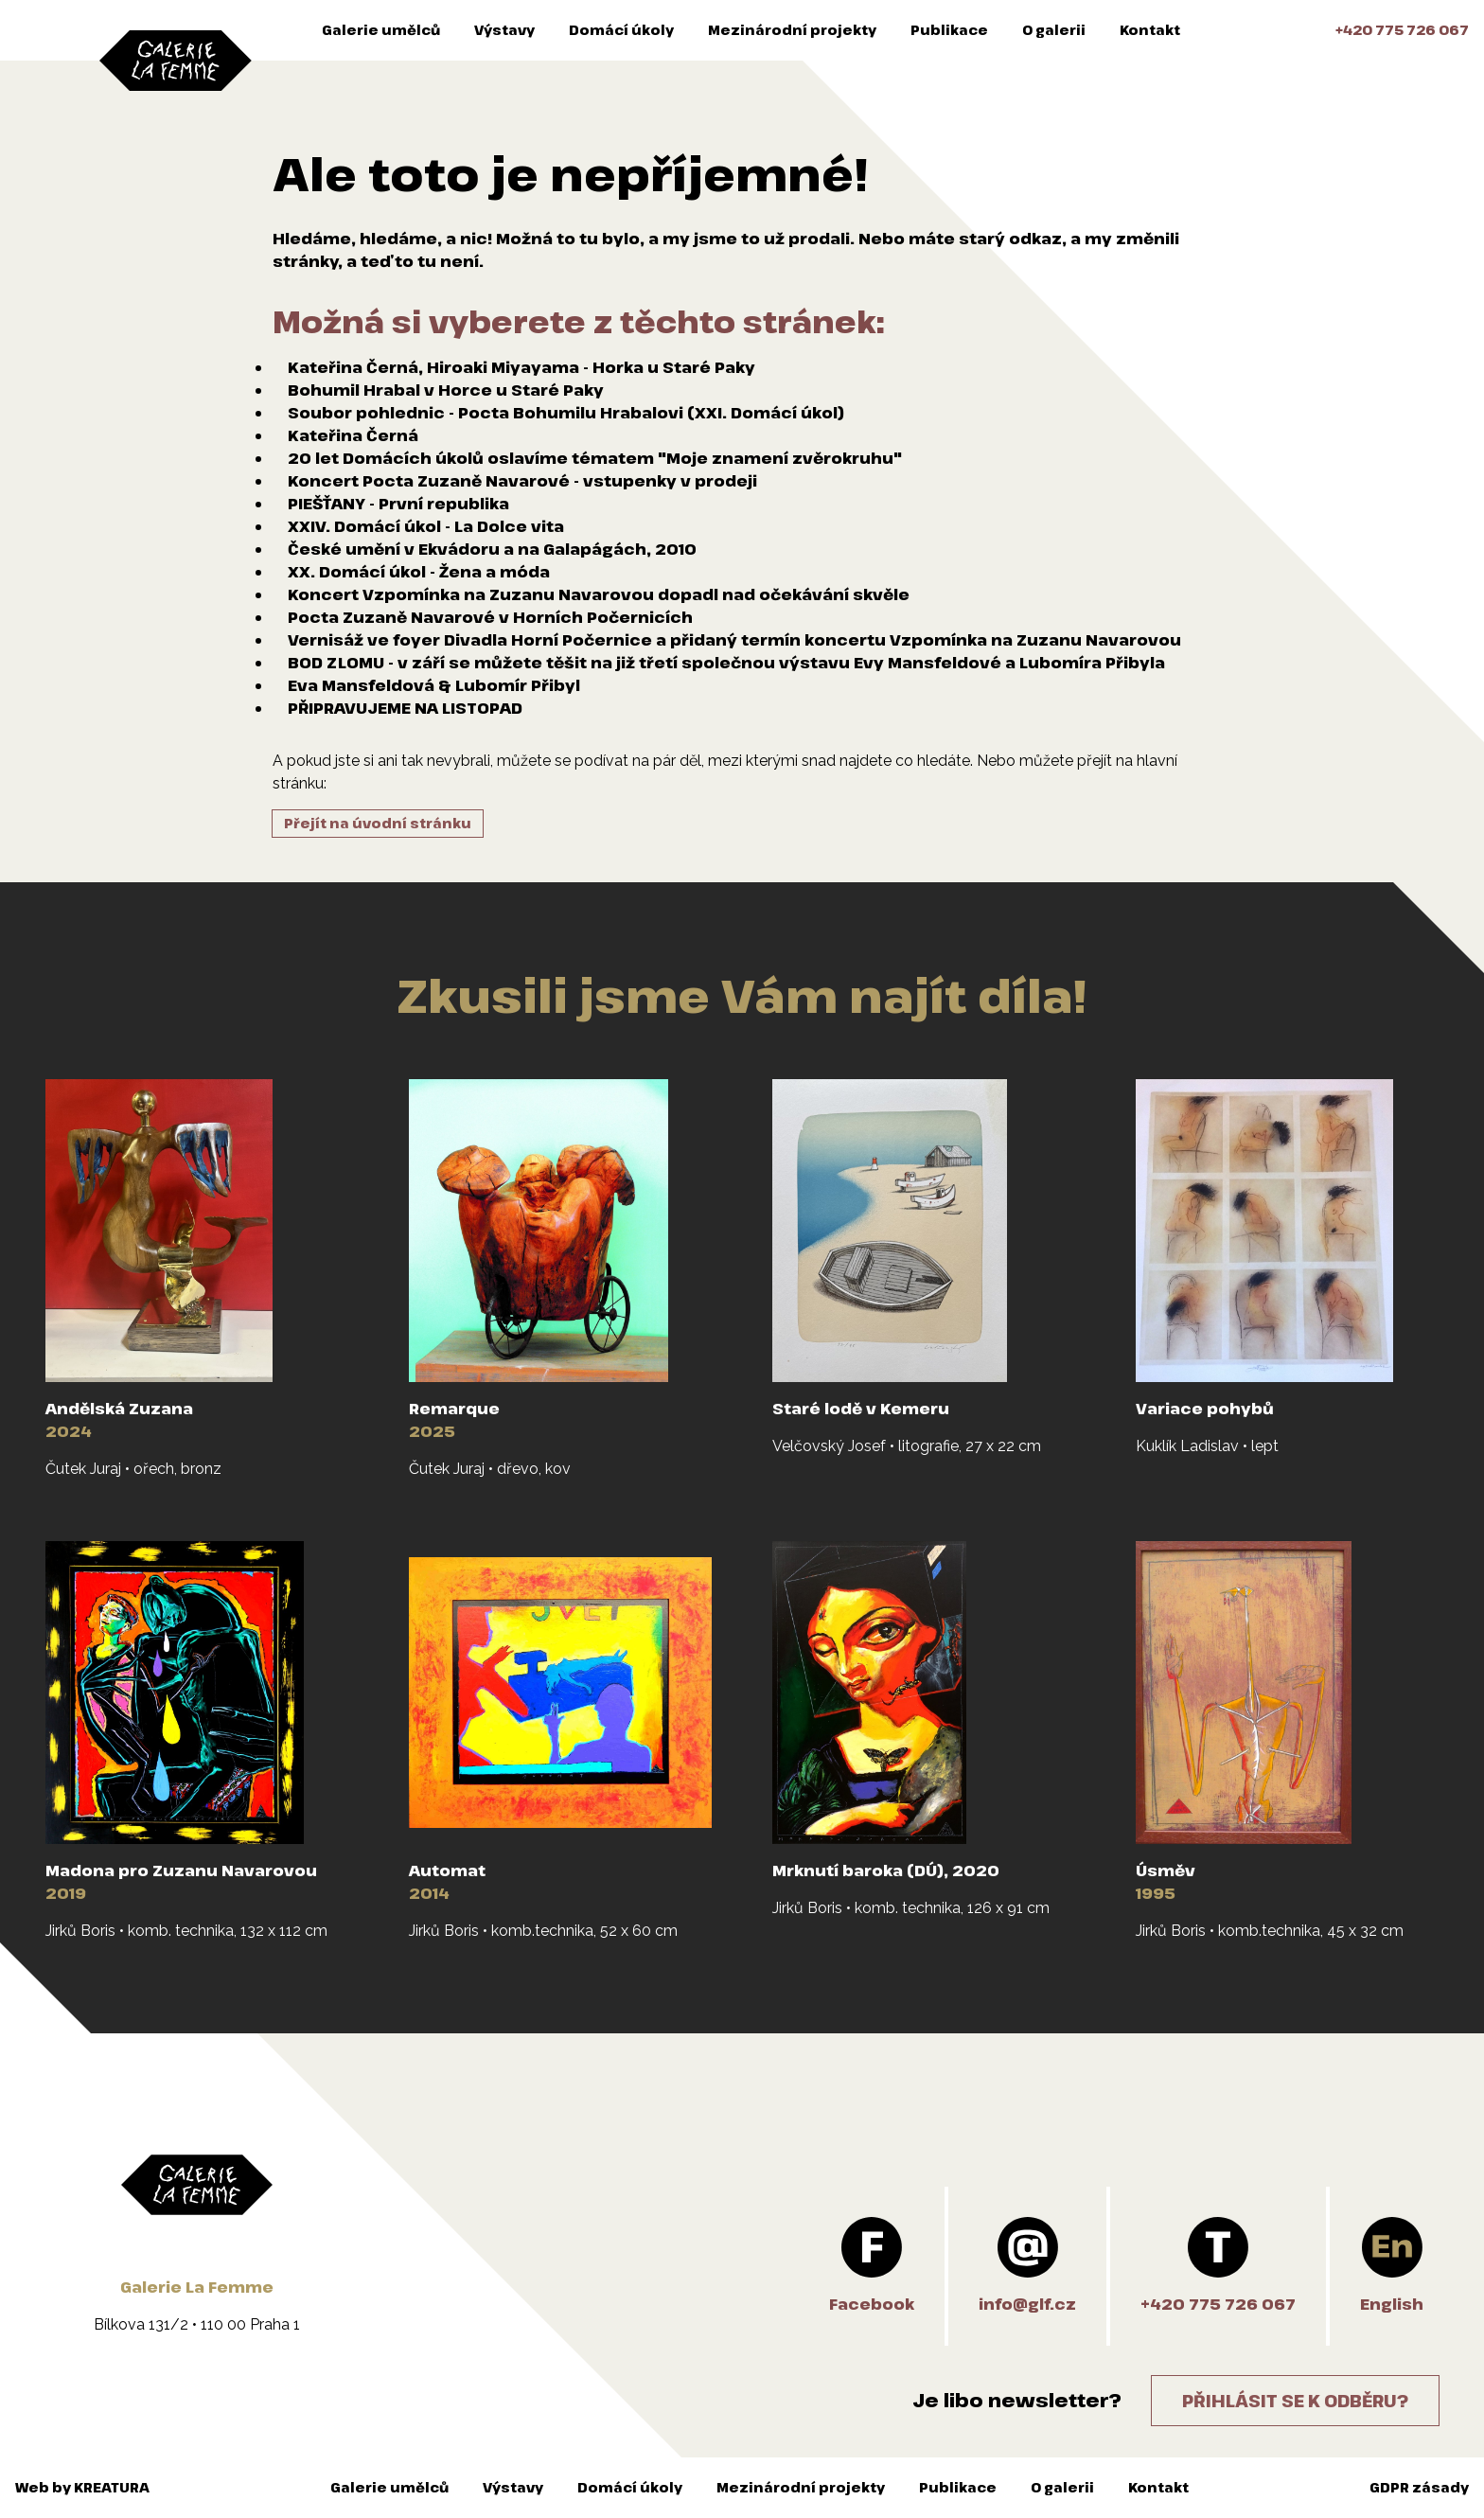 This screenshot has height=2518, width=1484. Describe the element at coordinates (405, 708) in the screenshot. I see `PŘIPRAVUJEME NA LISTOPAD` at that location.